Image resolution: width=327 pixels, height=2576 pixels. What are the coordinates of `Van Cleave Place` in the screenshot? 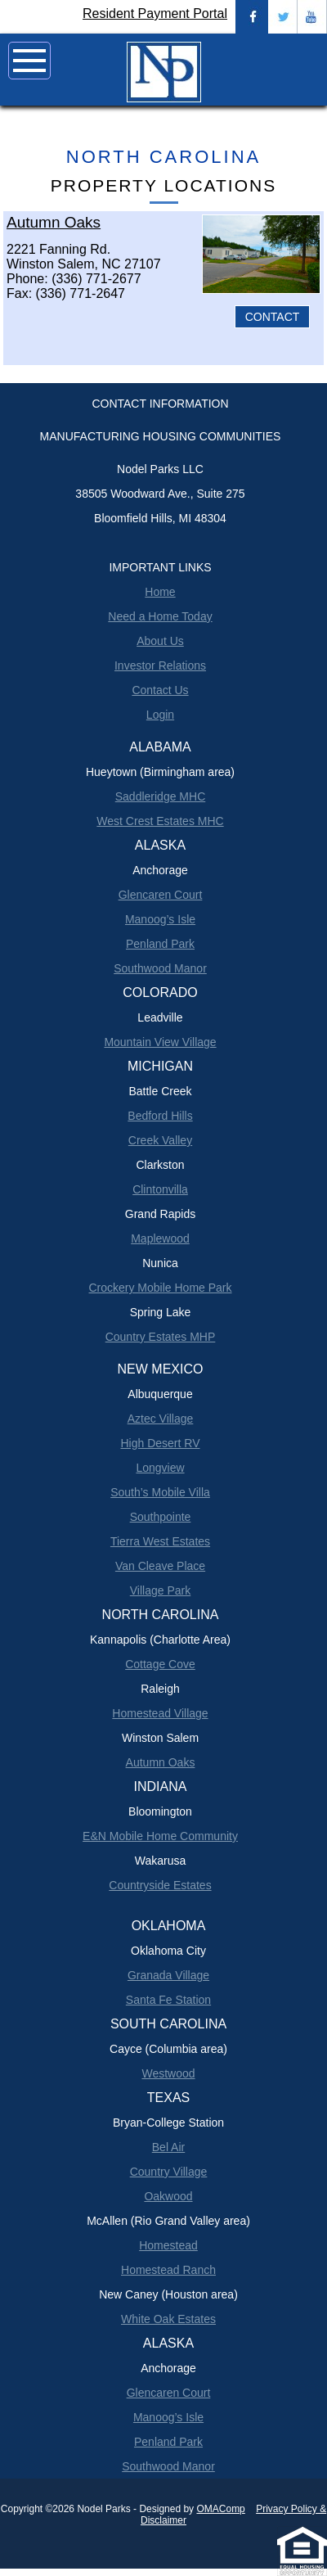 It's located at (160, 1565).